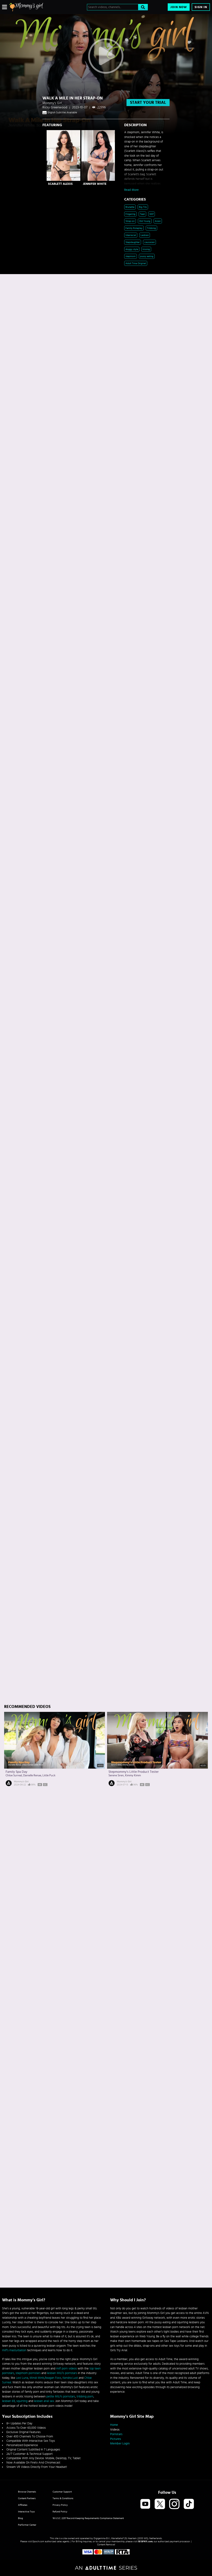 The height and width of the screenshot is (2576, 212). What do you see at coordinates (32, 1775) in the screenshot?
I see `Danielle Renae` at bounding box center [32, 1775].